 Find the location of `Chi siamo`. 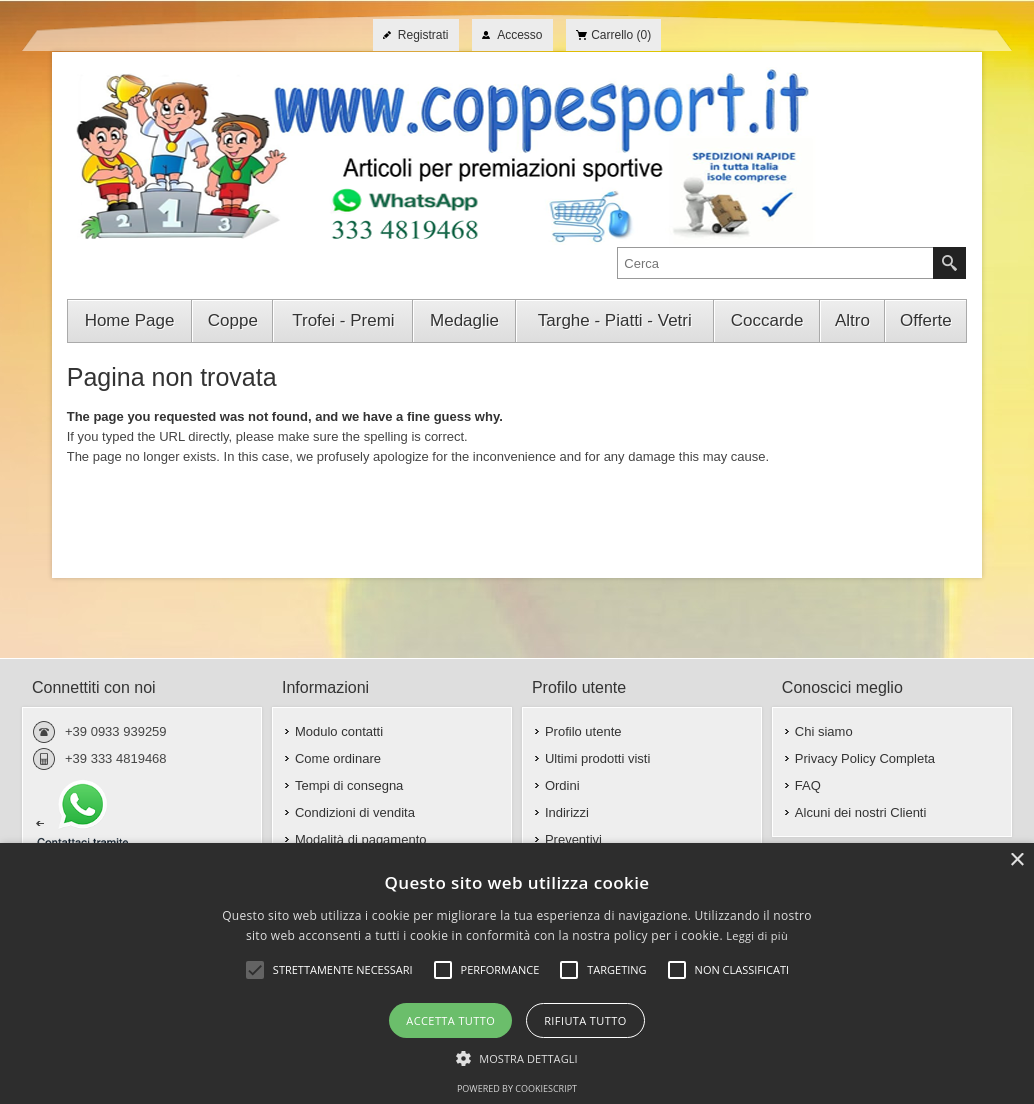

Chi siamo is located at coordinates (824, 731).